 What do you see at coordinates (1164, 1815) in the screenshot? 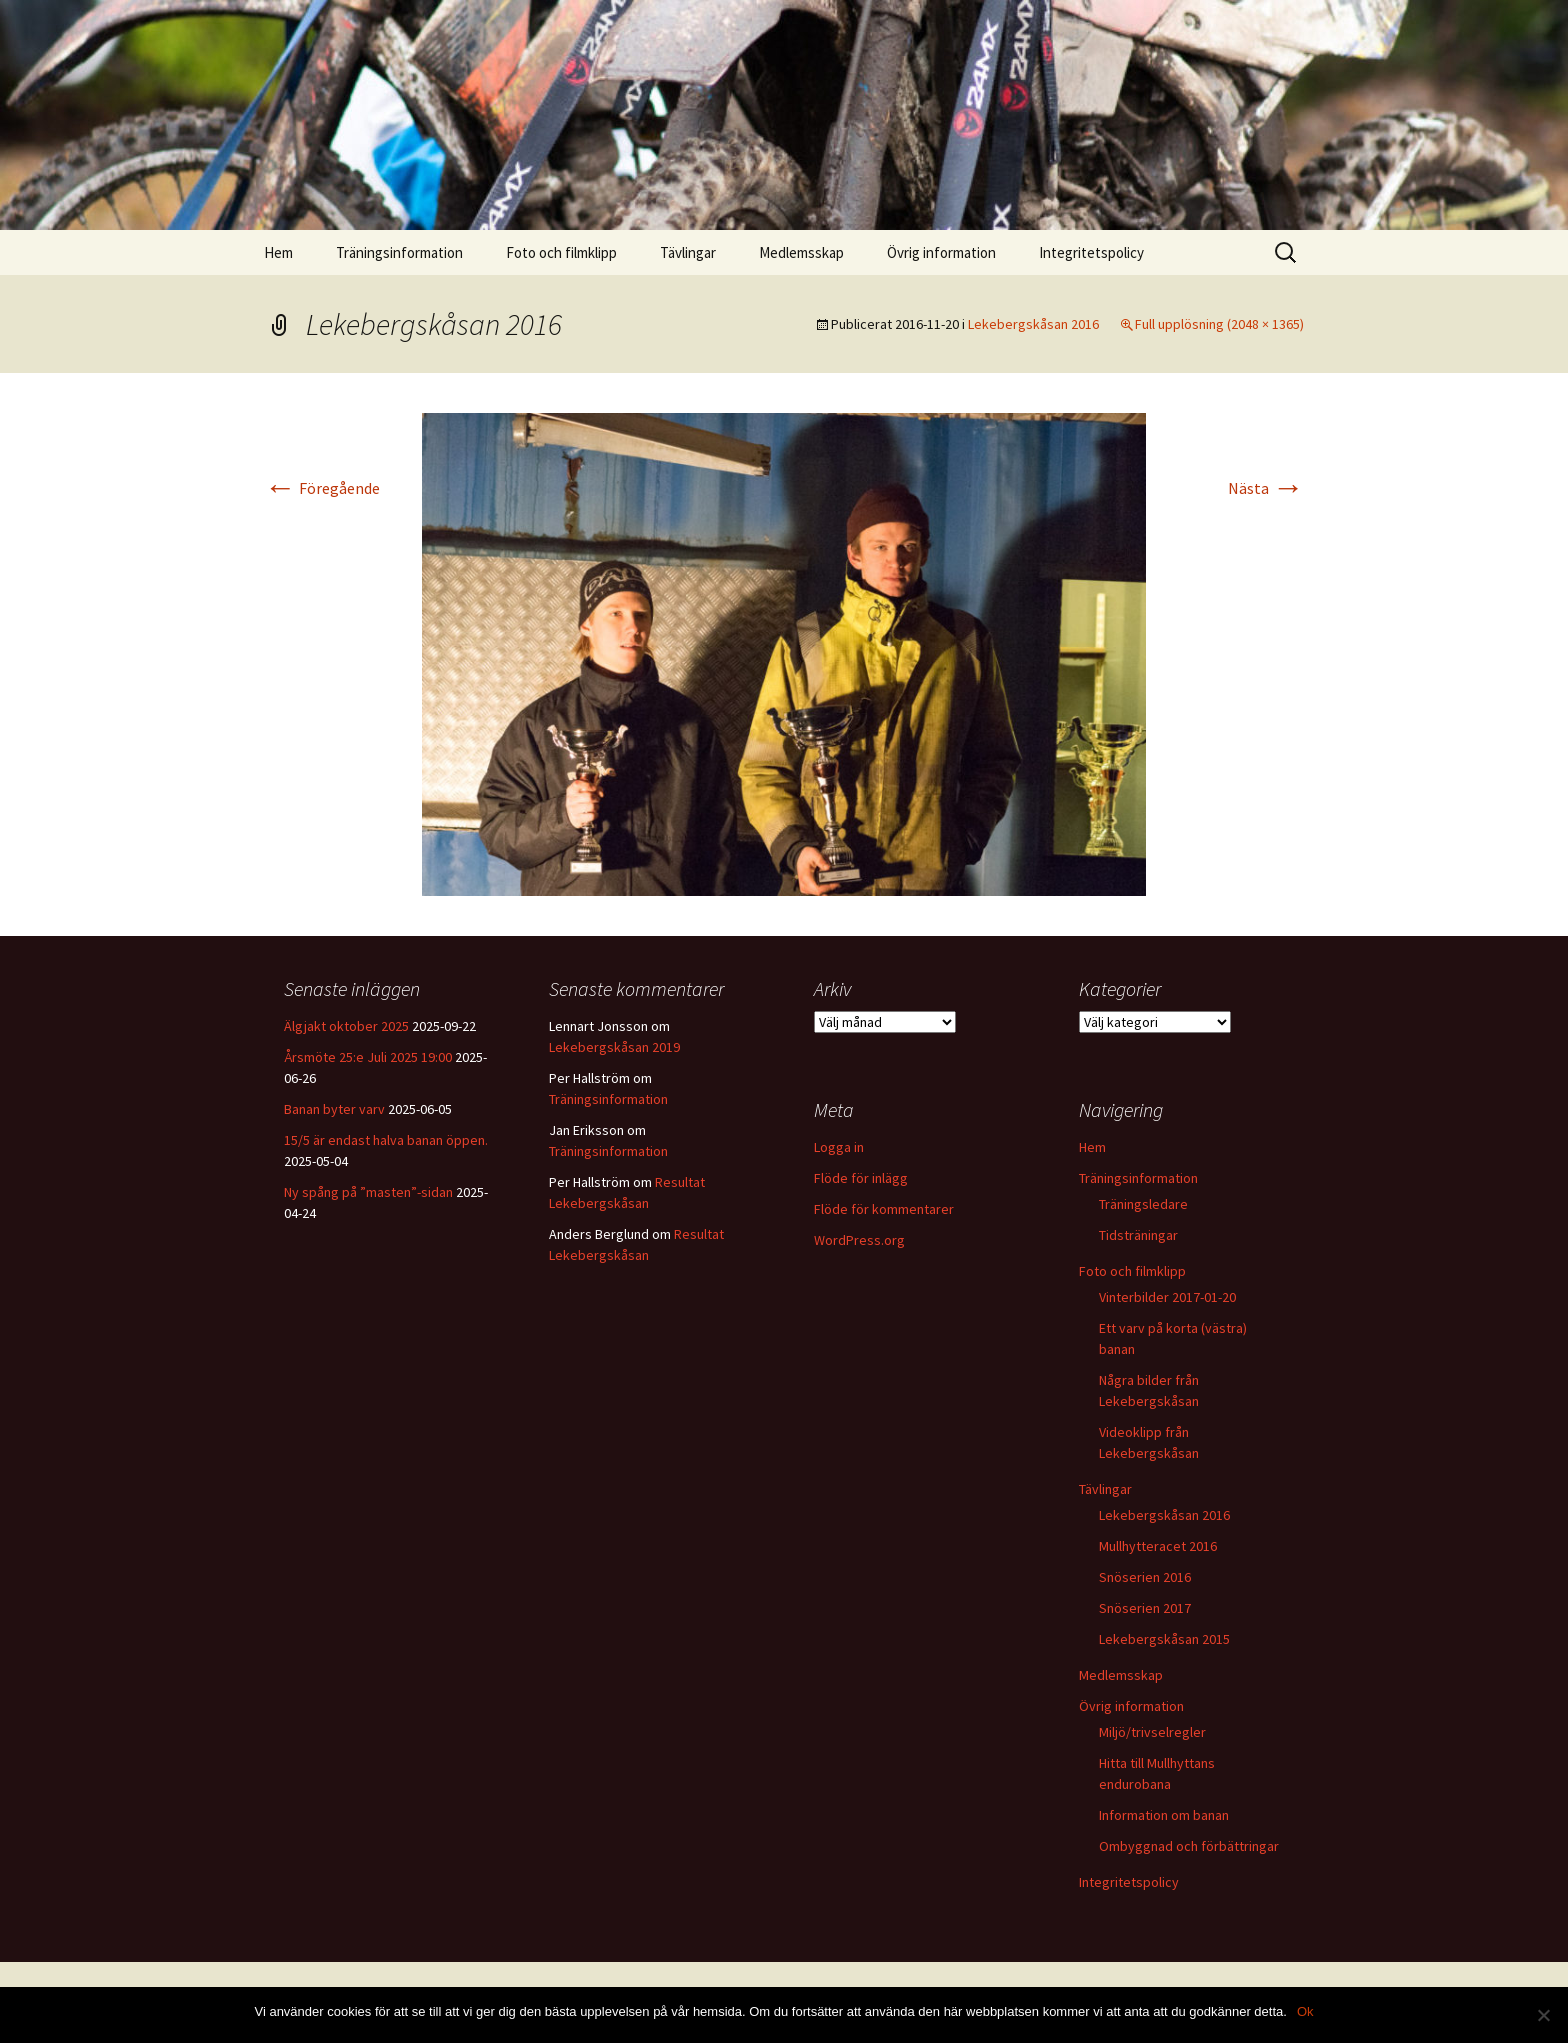
I see `Information om banan` at bounding box center [1164, 1815].